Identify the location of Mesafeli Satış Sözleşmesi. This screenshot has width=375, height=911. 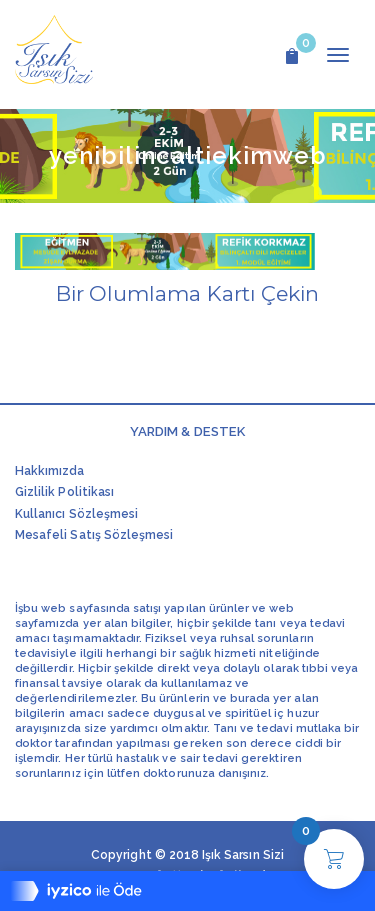
(94, 535).